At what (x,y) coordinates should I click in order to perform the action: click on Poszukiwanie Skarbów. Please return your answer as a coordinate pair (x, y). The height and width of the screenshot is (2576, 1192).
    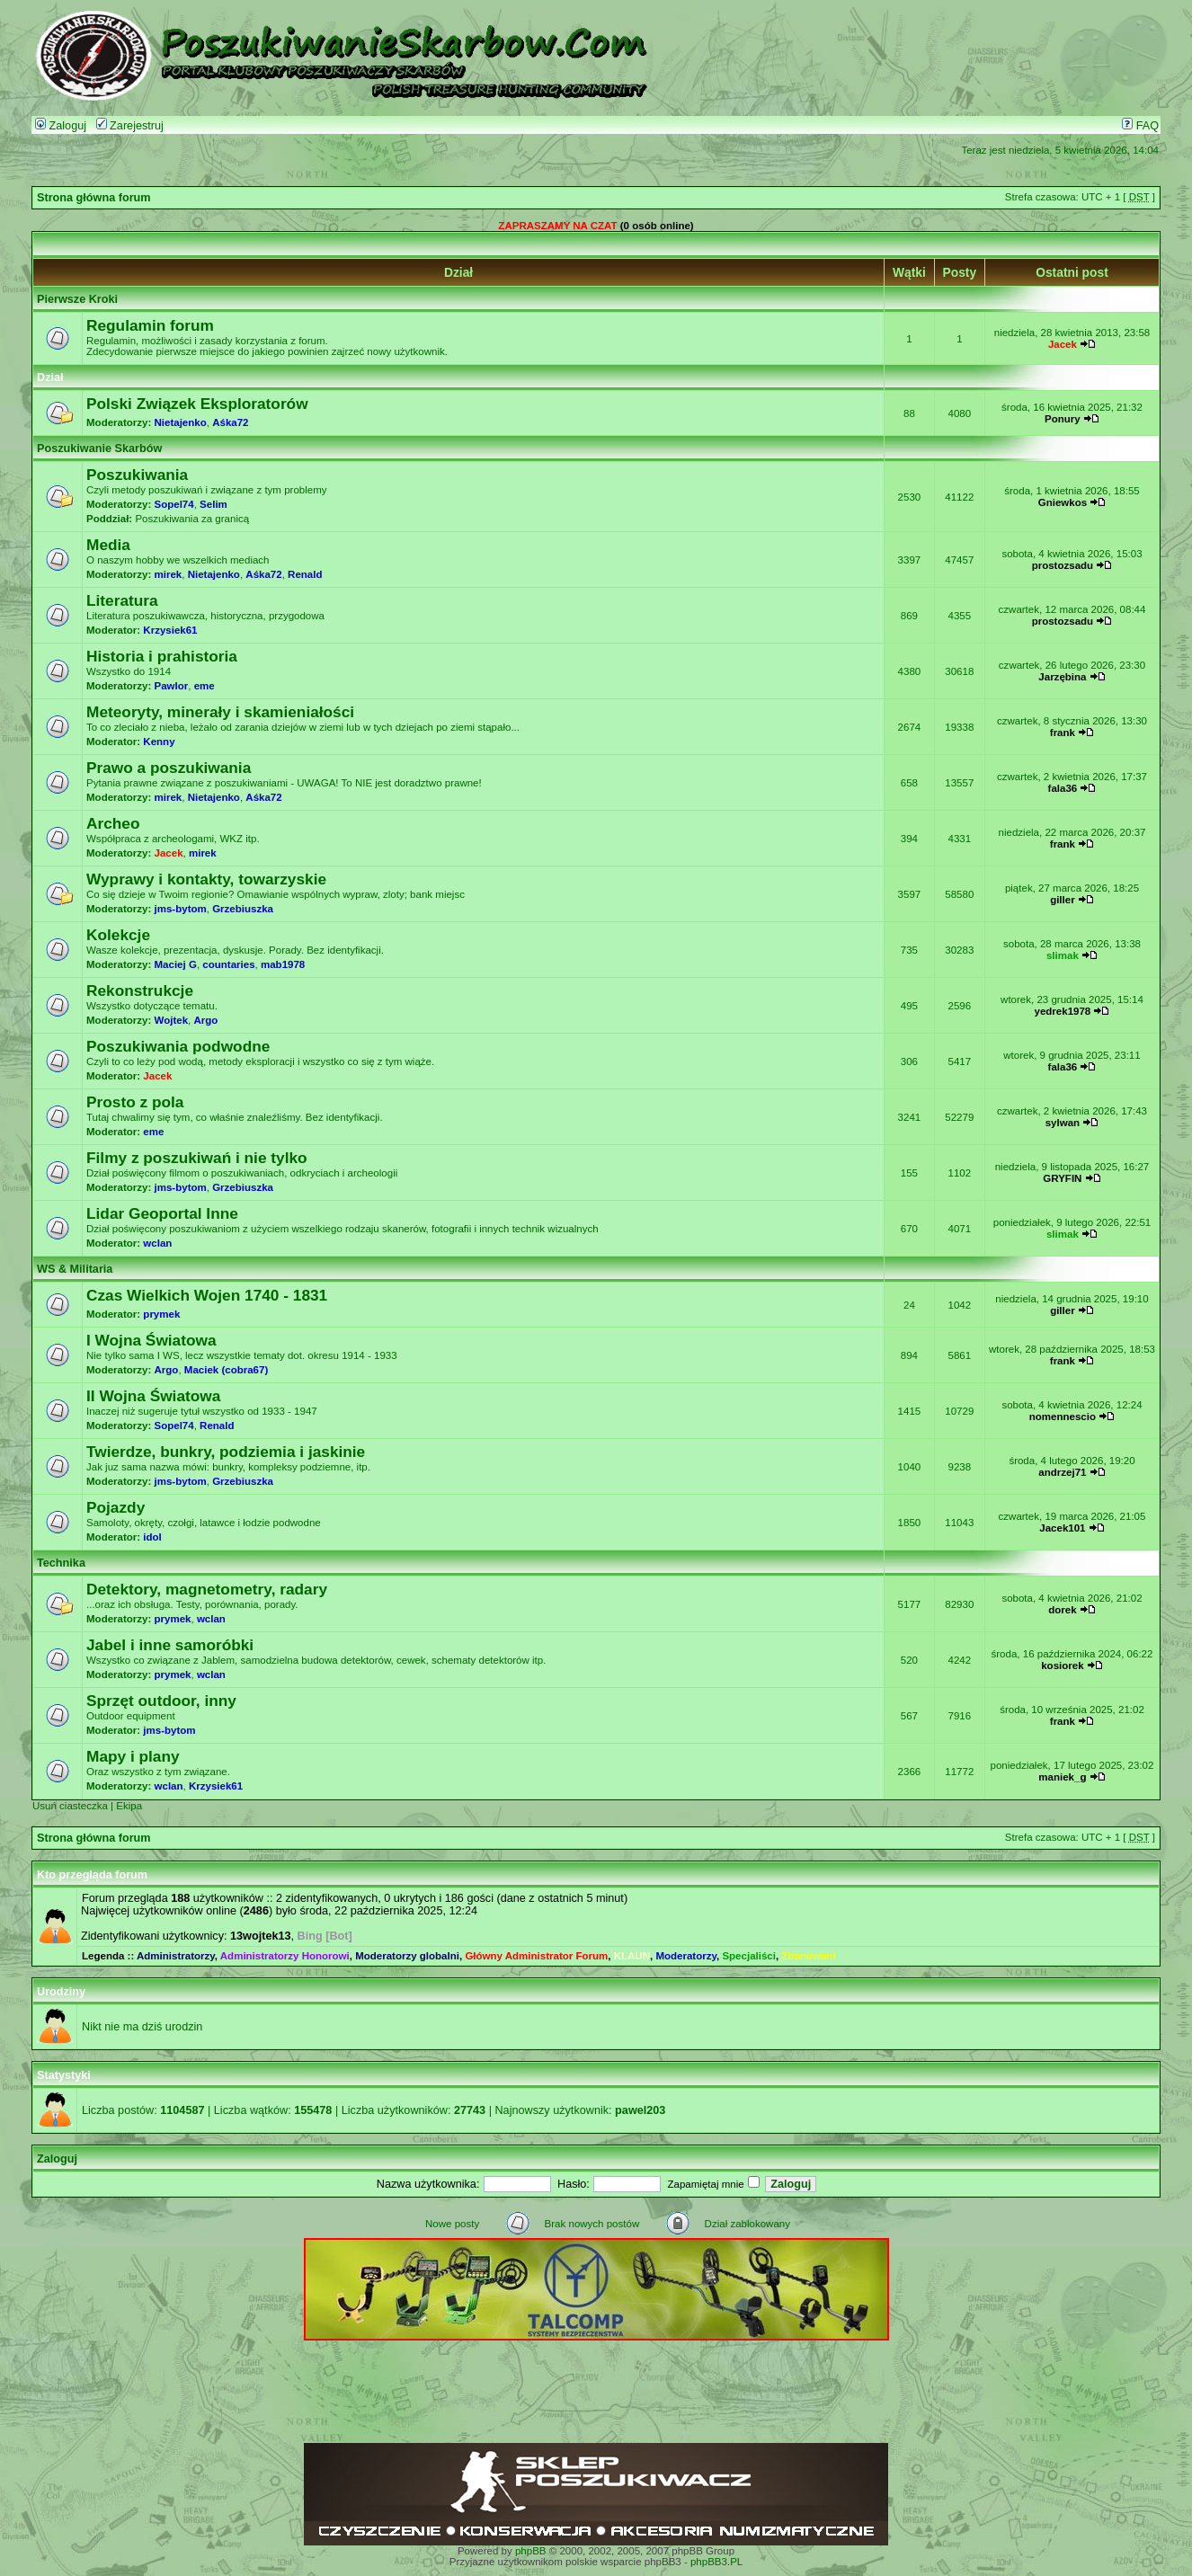
    Looking at the image, I should click on (99, 448).